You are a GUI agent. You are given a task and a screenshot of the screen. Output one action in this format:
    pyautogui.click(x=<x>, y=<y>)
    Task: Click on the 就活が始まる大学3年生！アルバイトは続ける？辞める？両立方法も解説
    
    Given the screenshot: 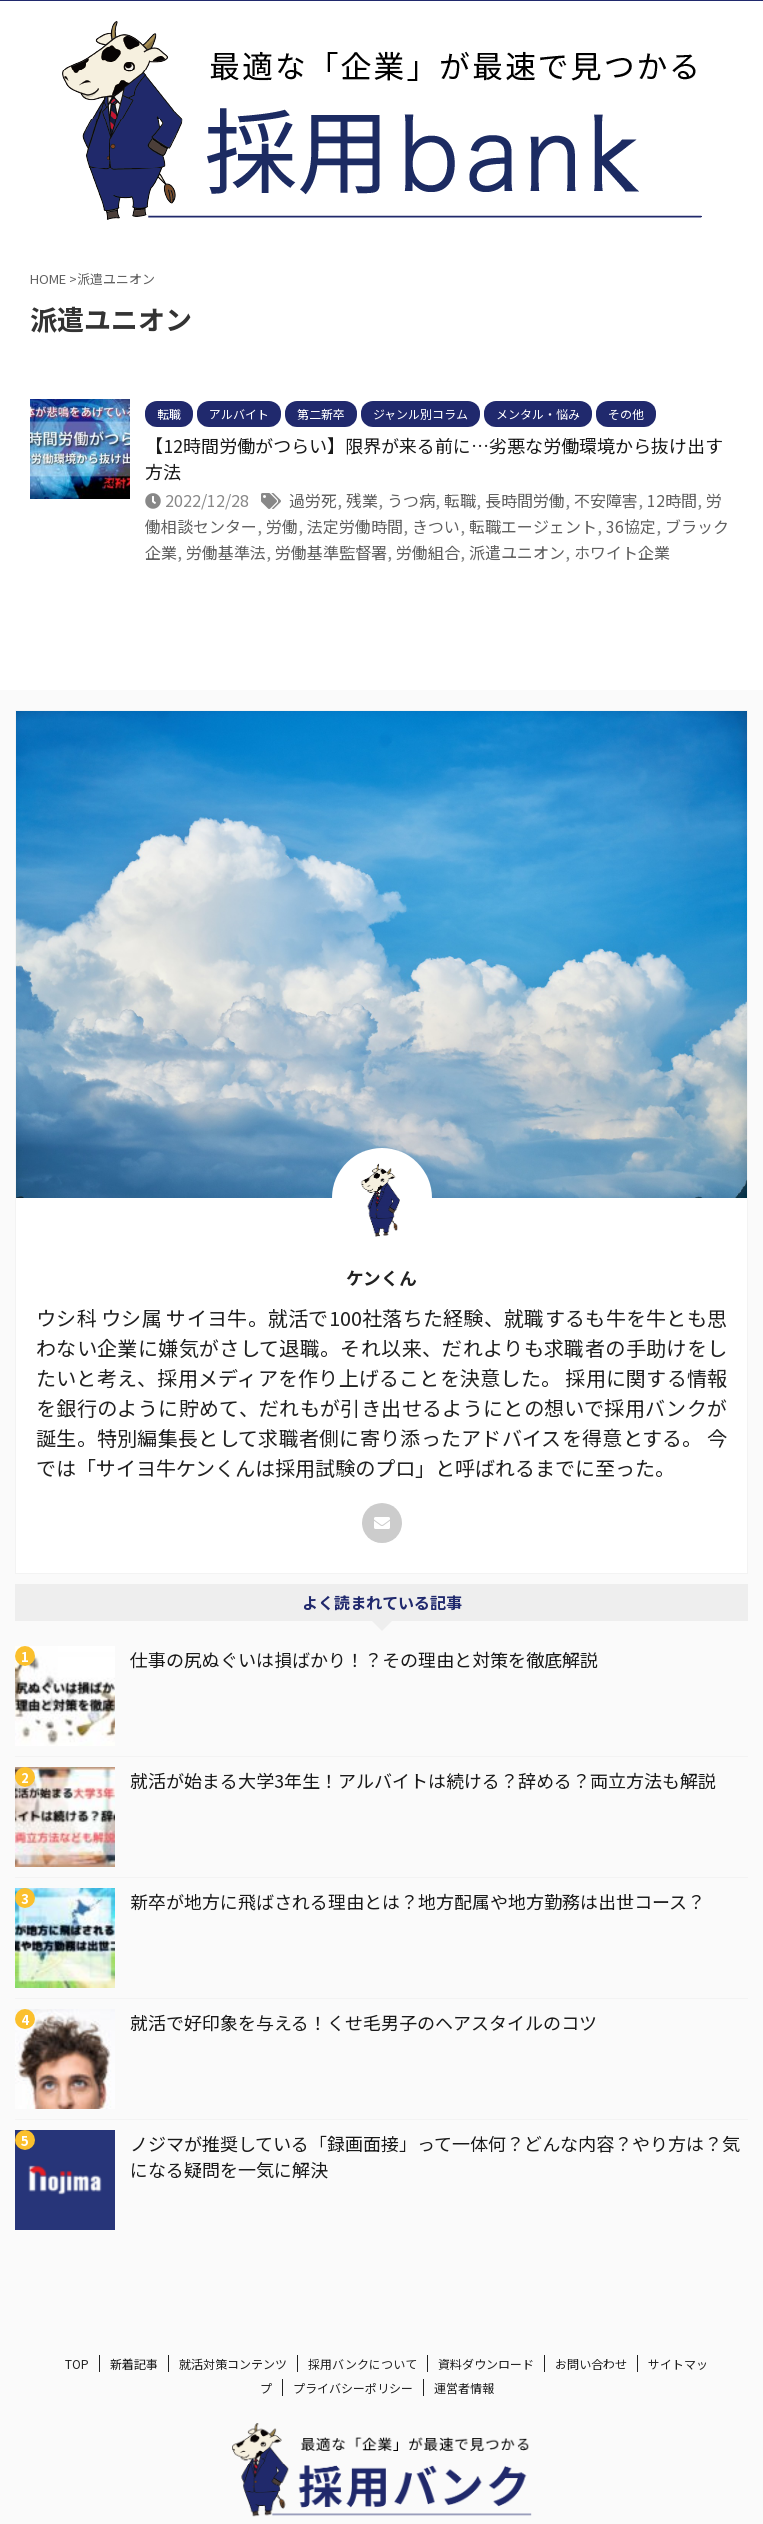 What is the action you would take?
    pyautogui.click(x=423, y=1780)
    